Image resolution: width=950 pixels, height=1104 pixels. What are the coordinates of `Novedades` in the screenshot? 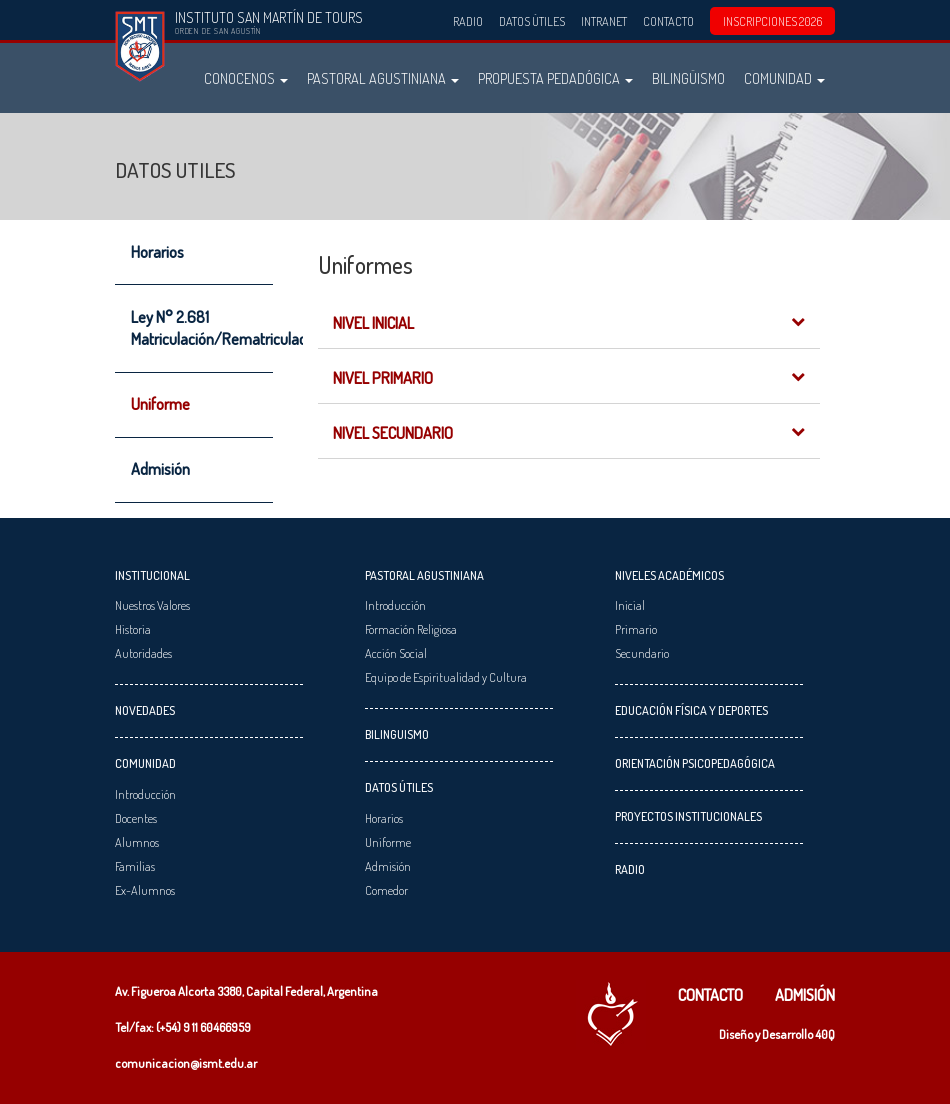 It's located at (145, 710).